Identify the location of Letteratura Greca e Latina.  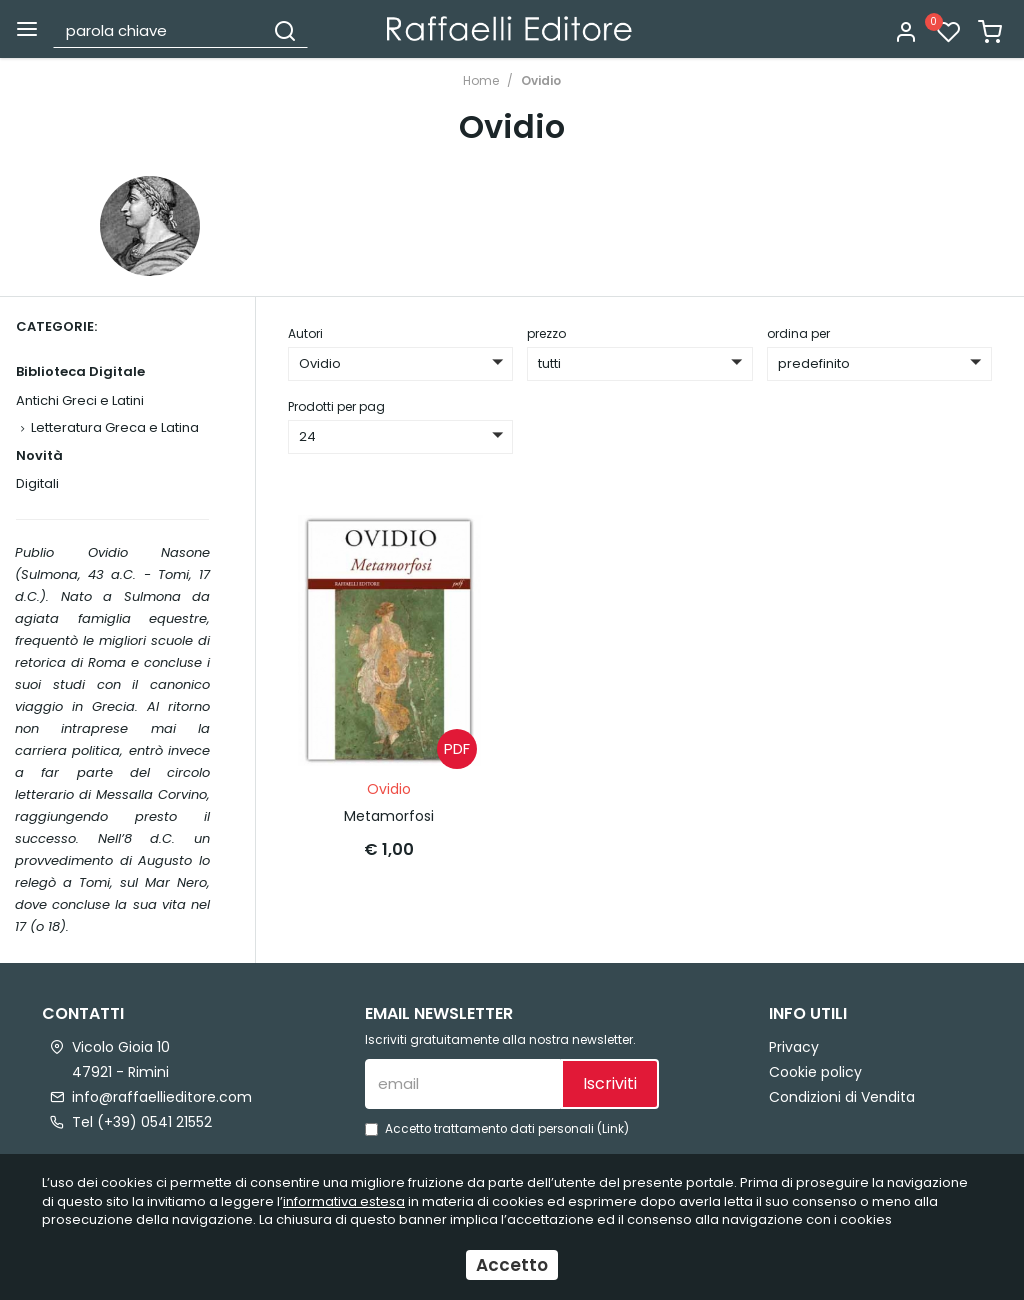
(115, 427).